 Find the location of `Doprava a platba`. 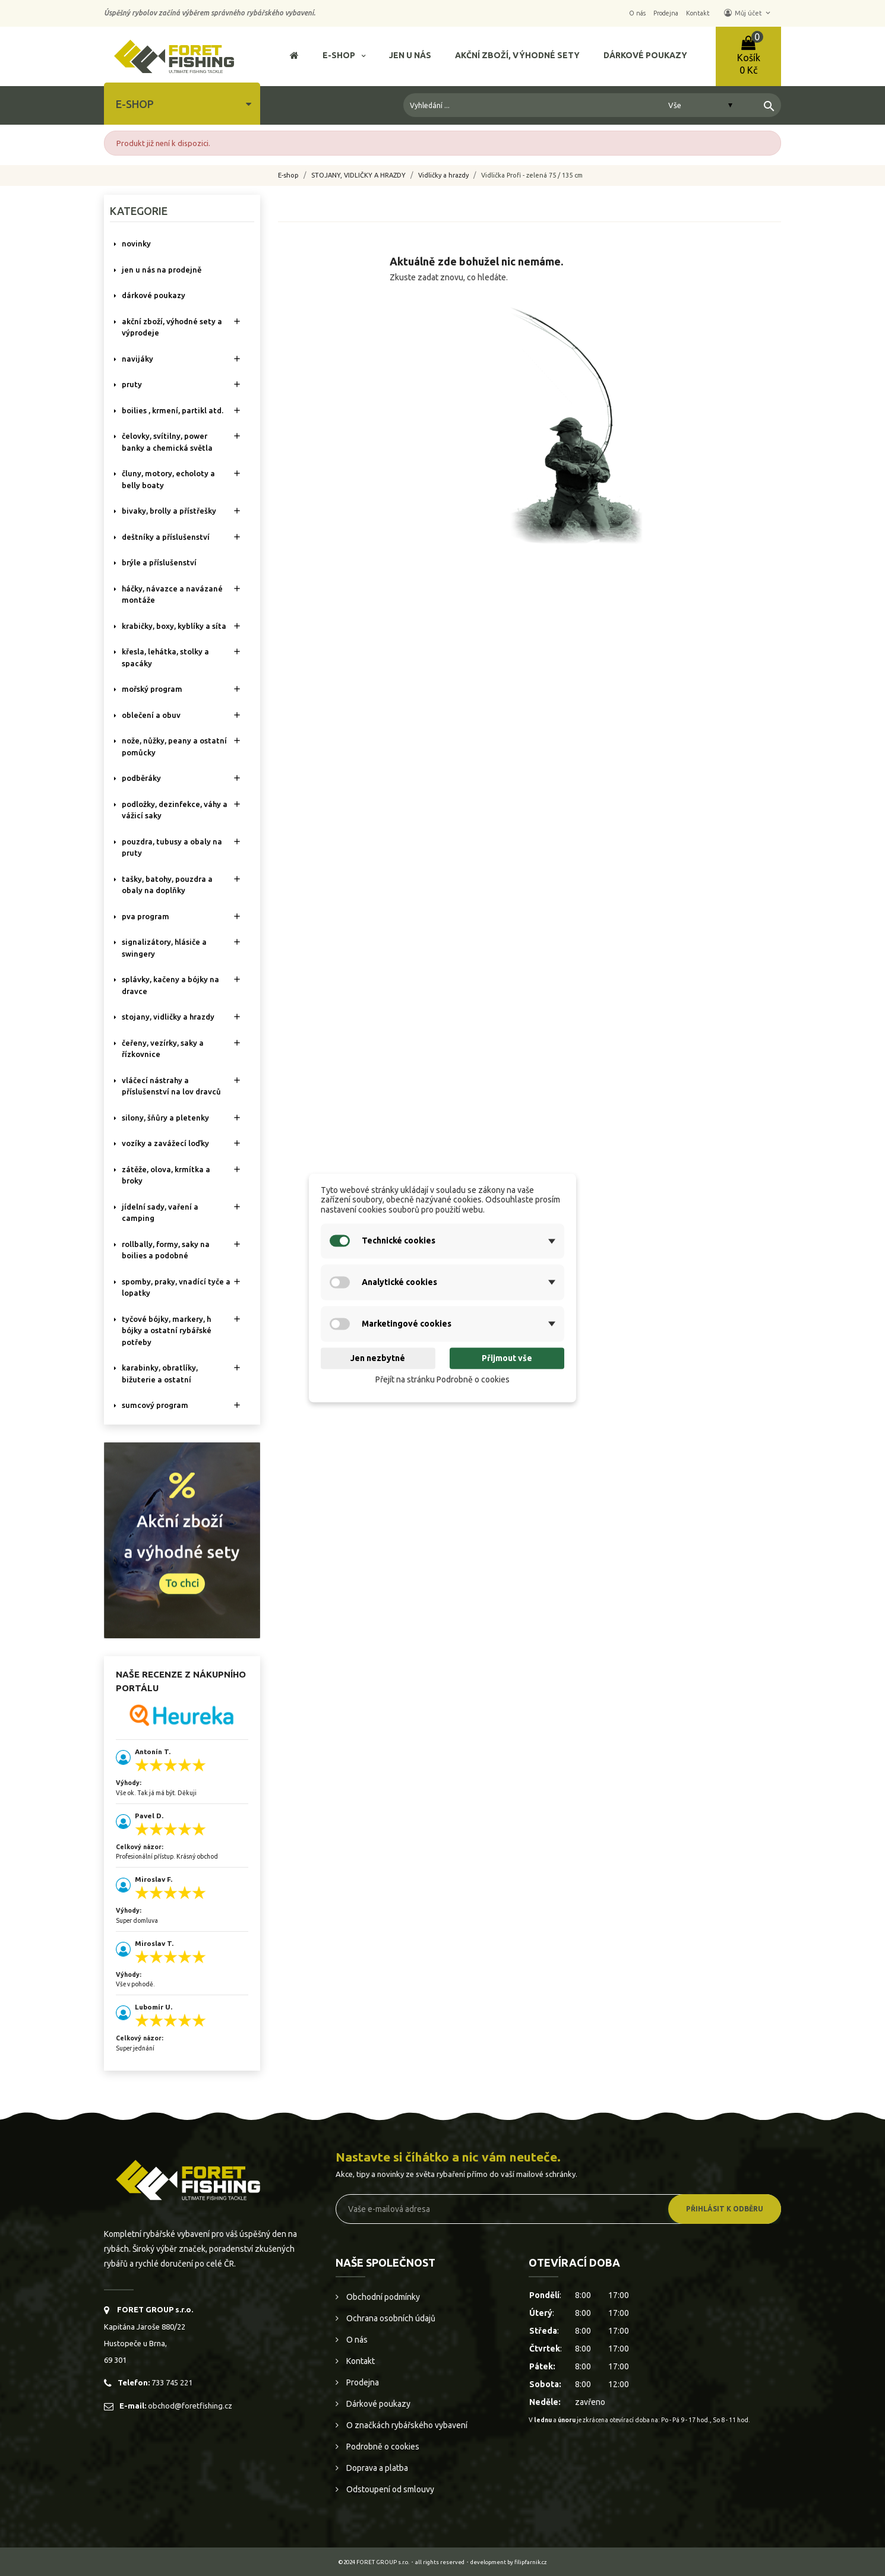

Doprava a platba is located at coordinates (376, 2468).